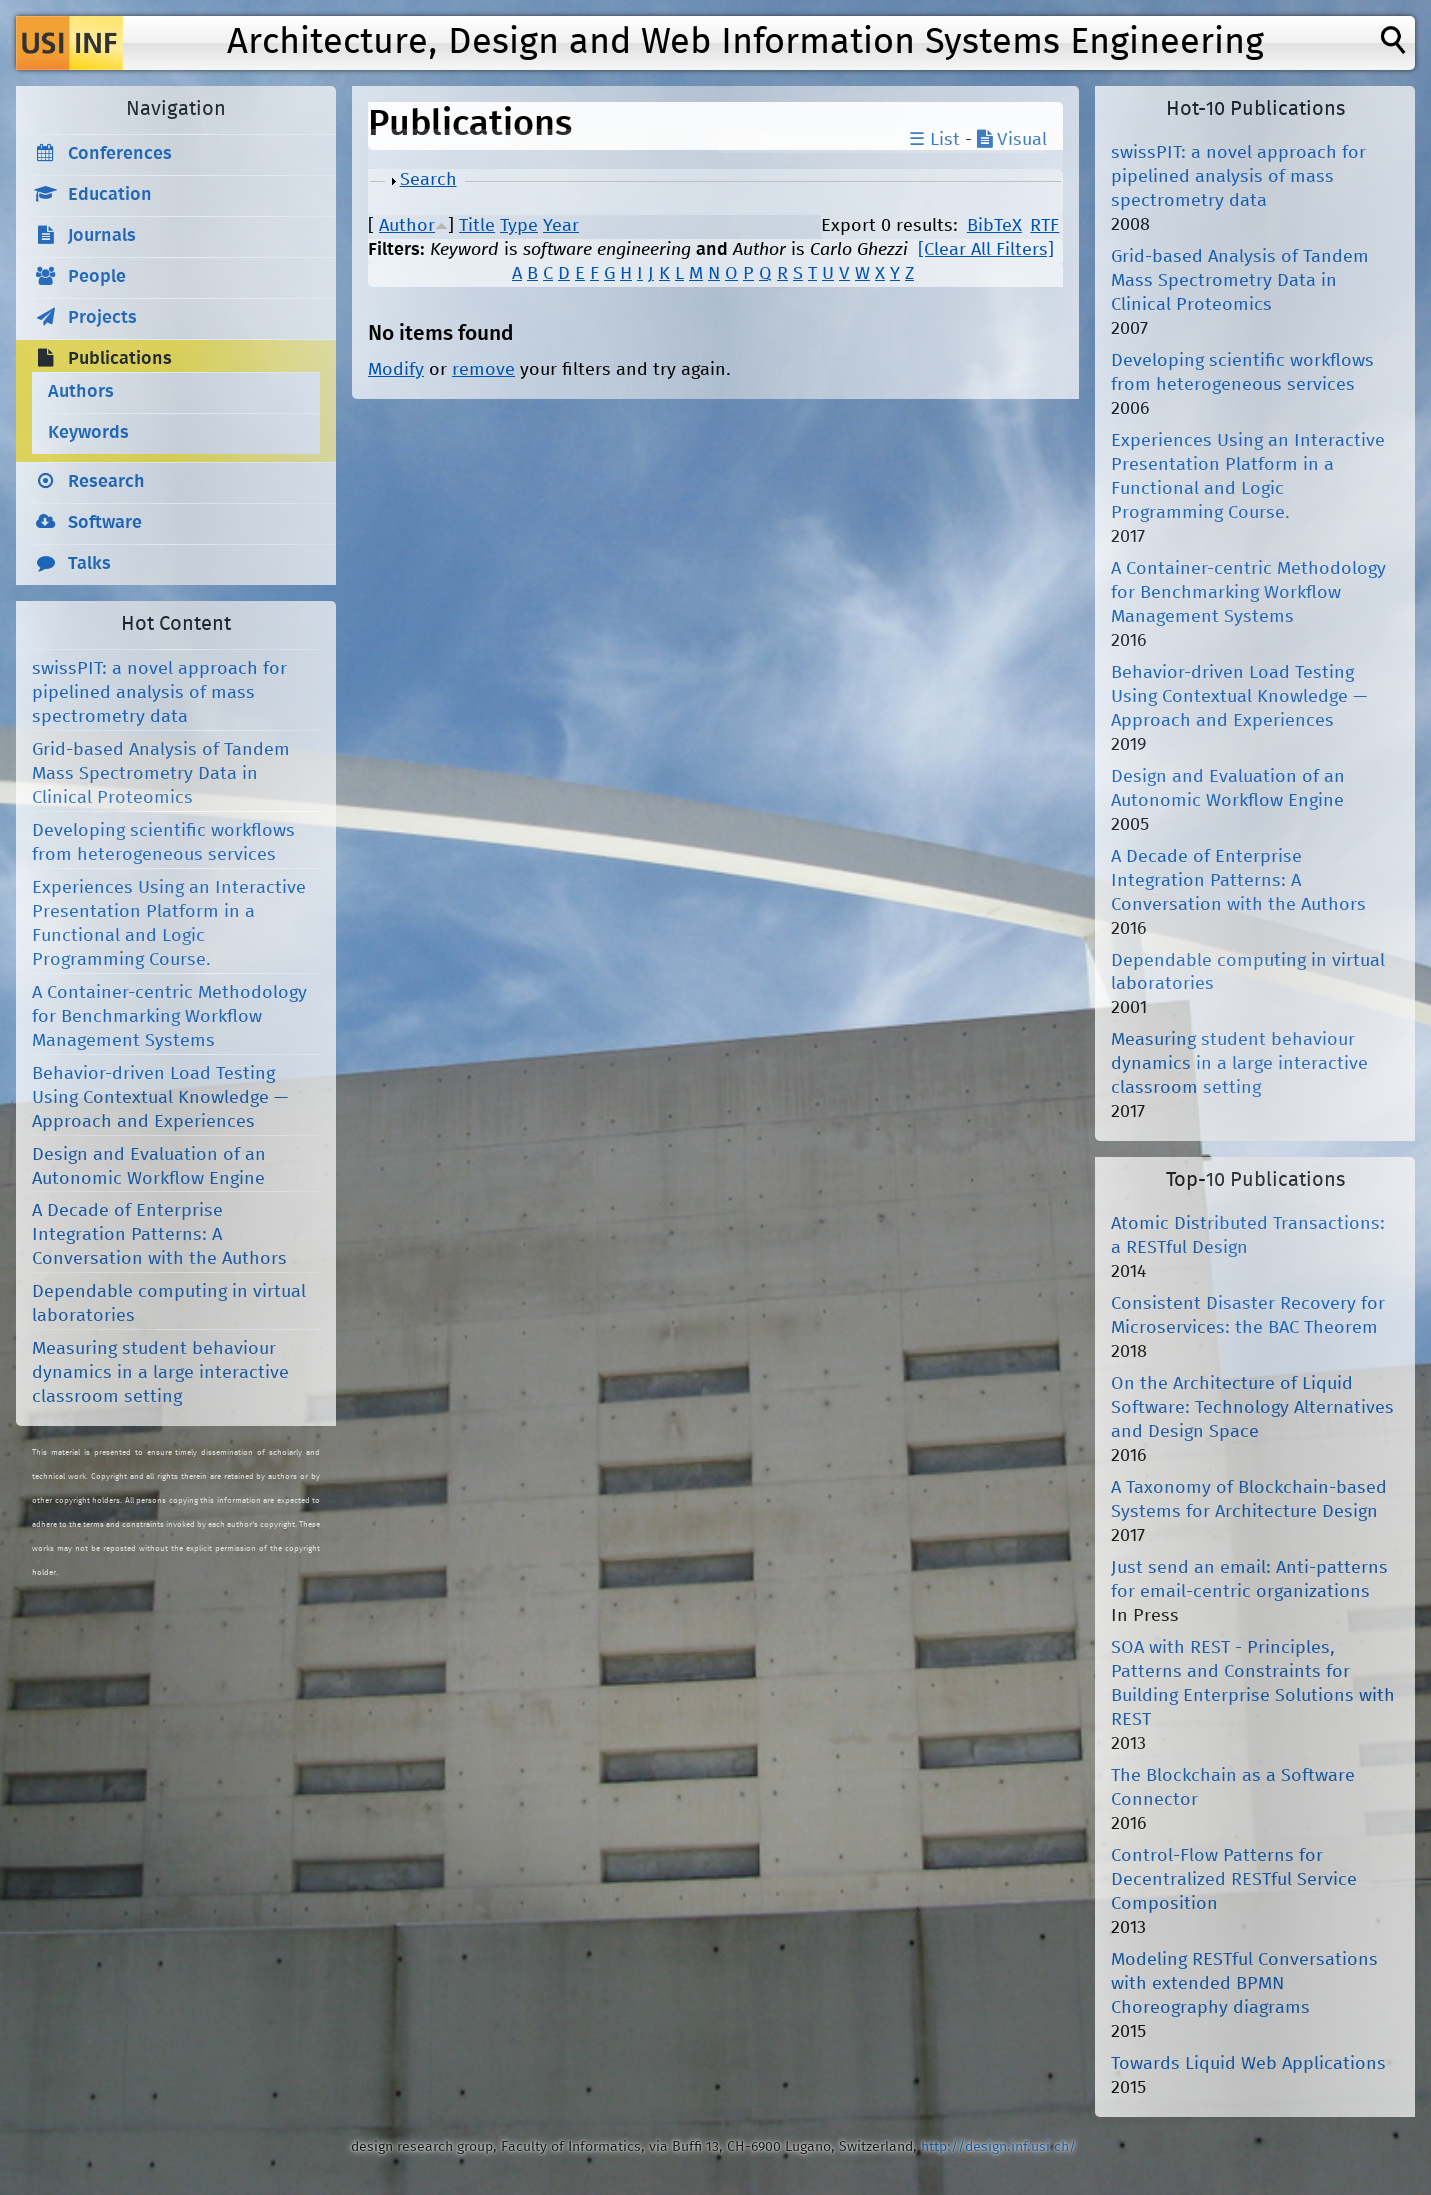 The height and width of the screenshot is (2195, 1431). I want to click on Grid-based Analysis of Tandem Mass Spectrometry Data in Clinical Proteomics, so click(161, 774).